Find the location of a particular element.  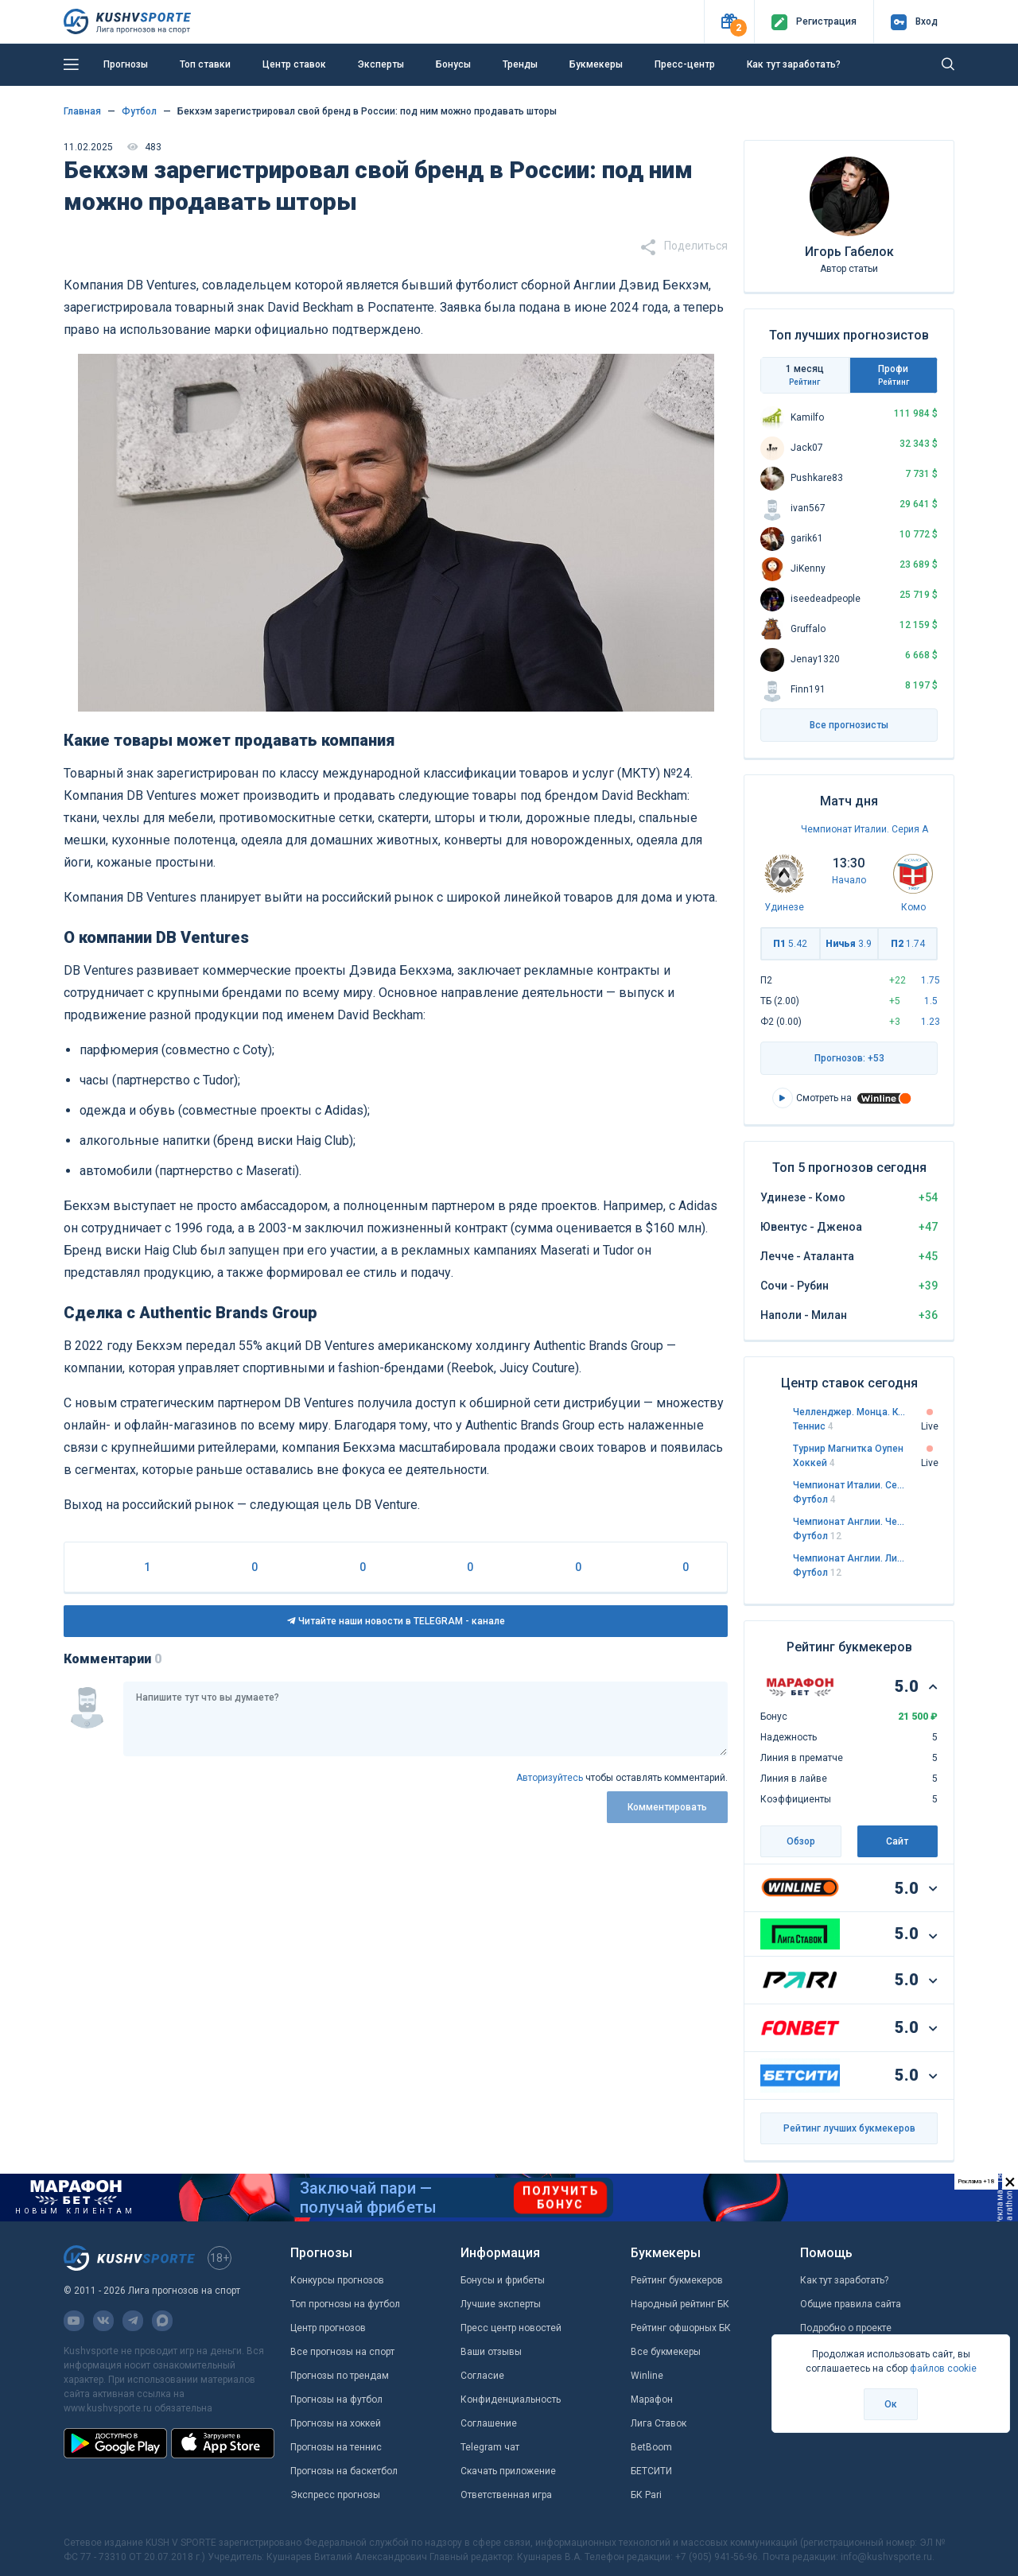

Telegram чат is located at coordinates (489, 2447).